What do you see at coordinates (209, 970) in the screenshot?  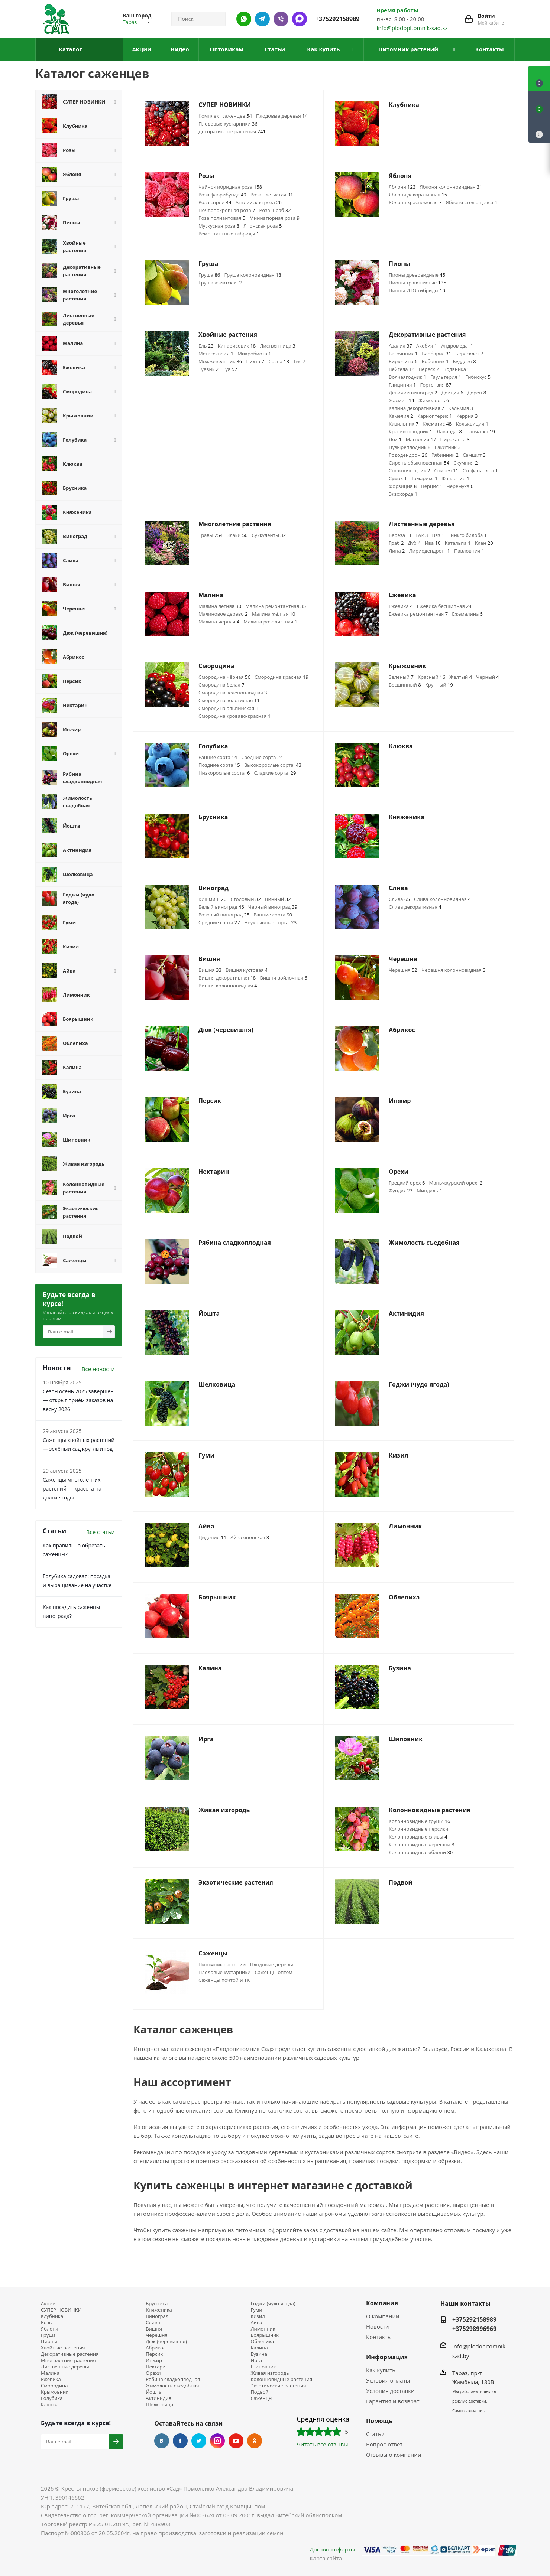 I see `Вишня` at bounding box center [209, 970].